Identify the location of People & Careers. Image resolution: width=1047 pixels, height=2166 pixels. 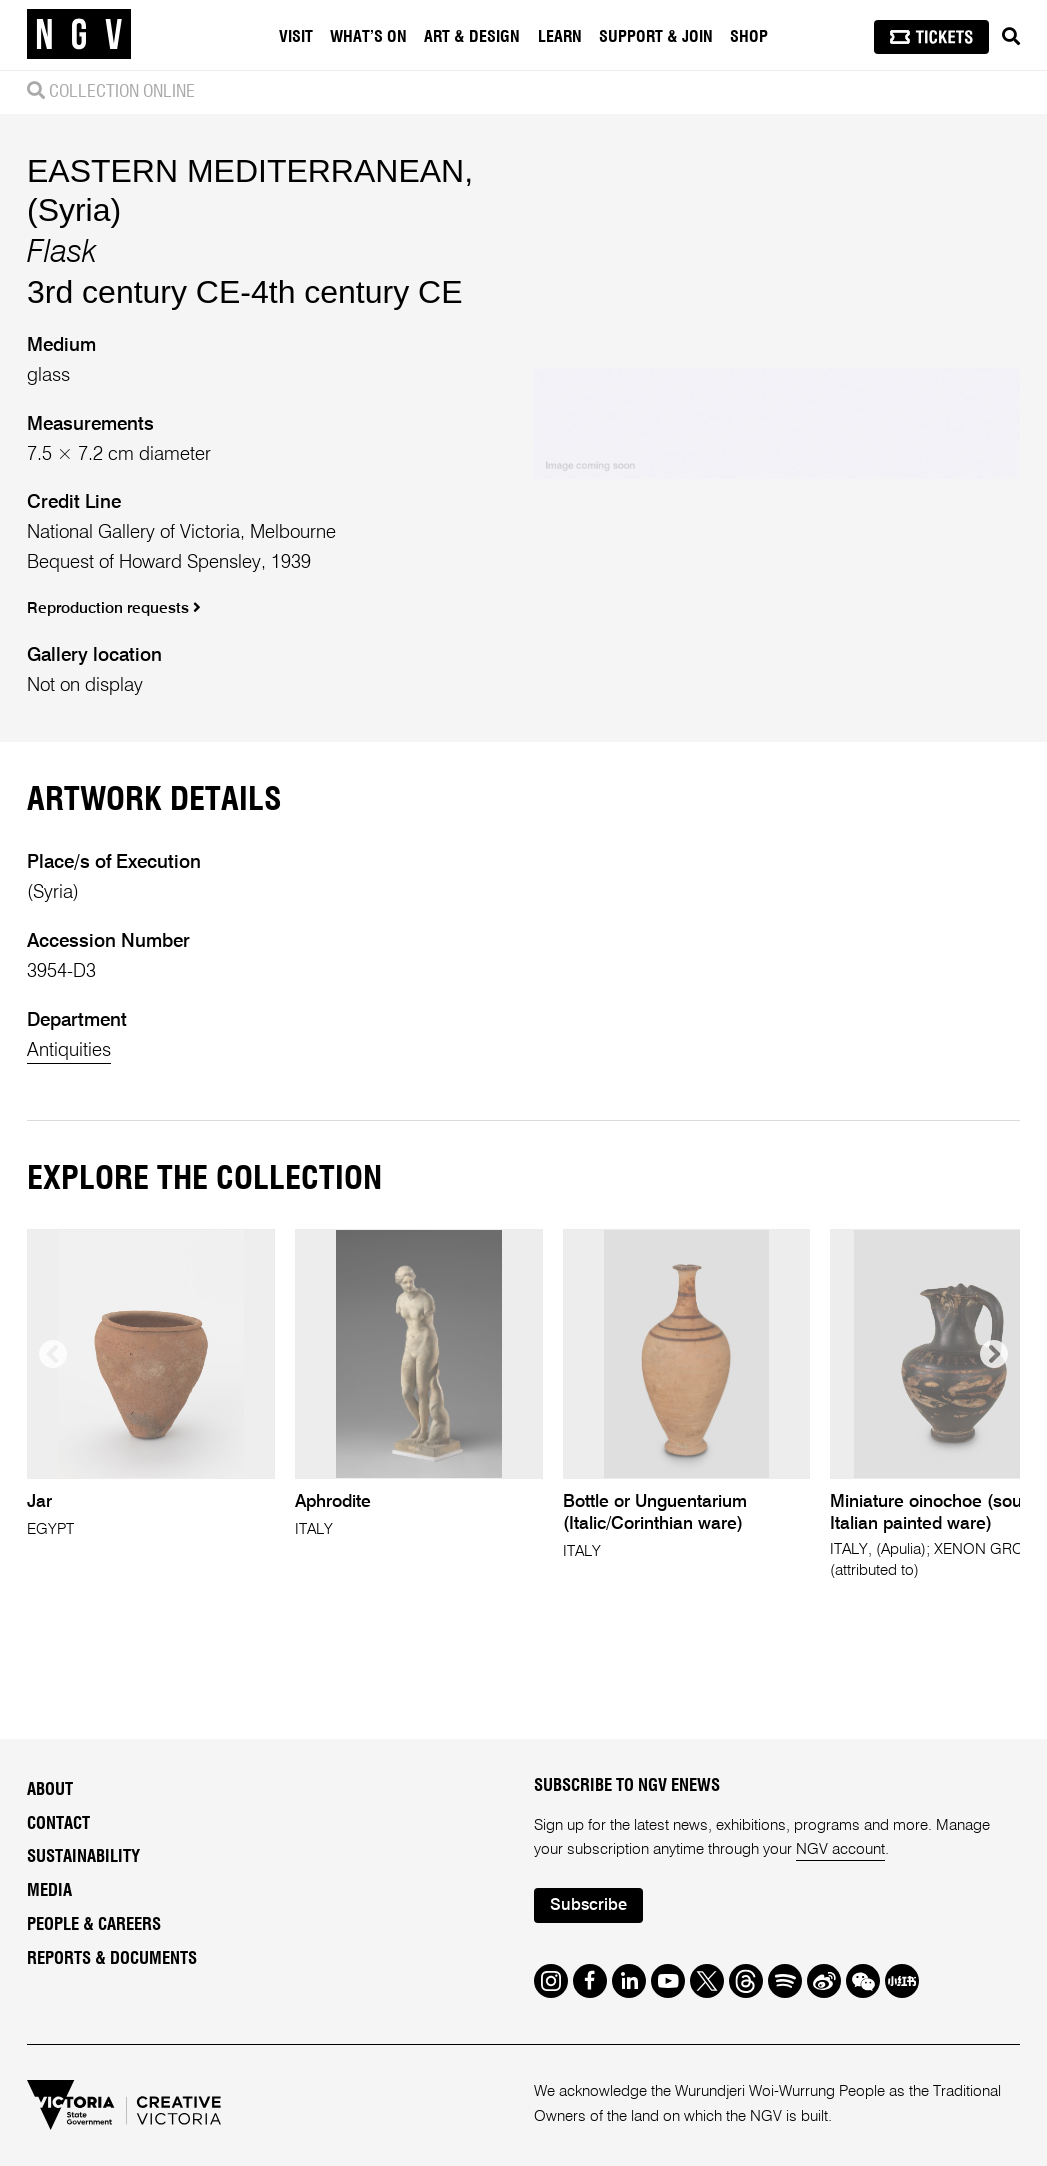
(94, 1925).